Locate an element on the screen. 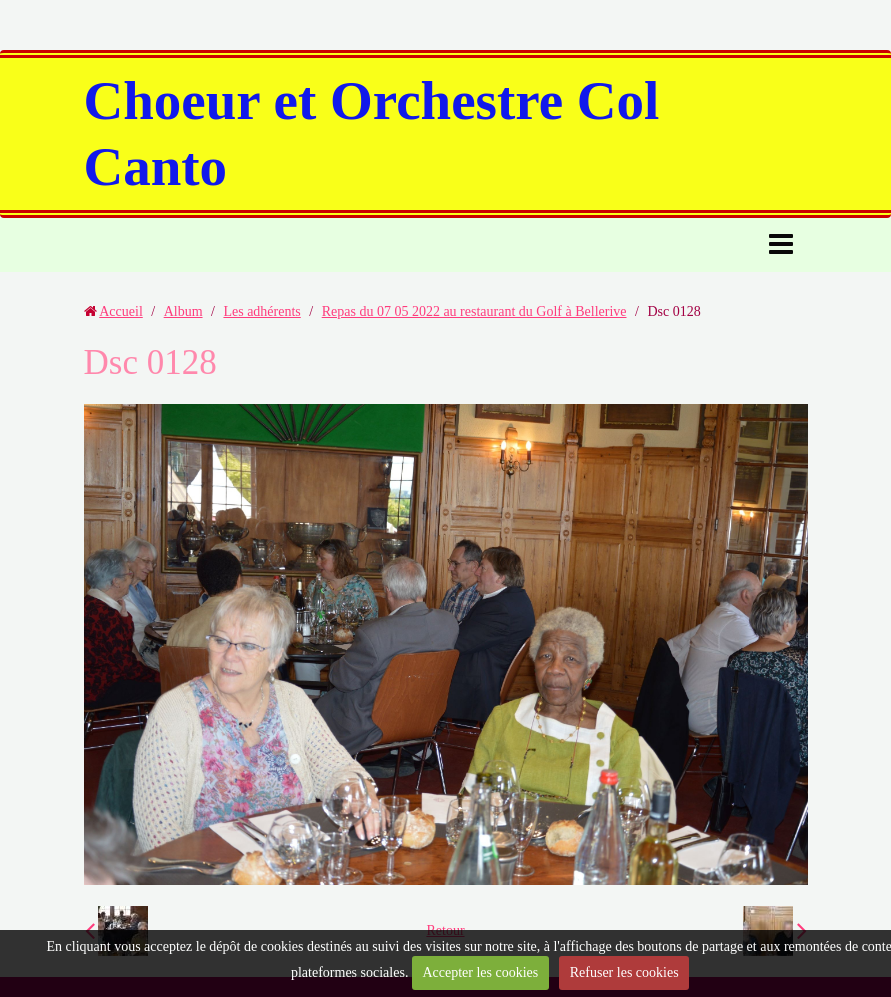  Accepter les cookies is located at coordinates (480, 972).